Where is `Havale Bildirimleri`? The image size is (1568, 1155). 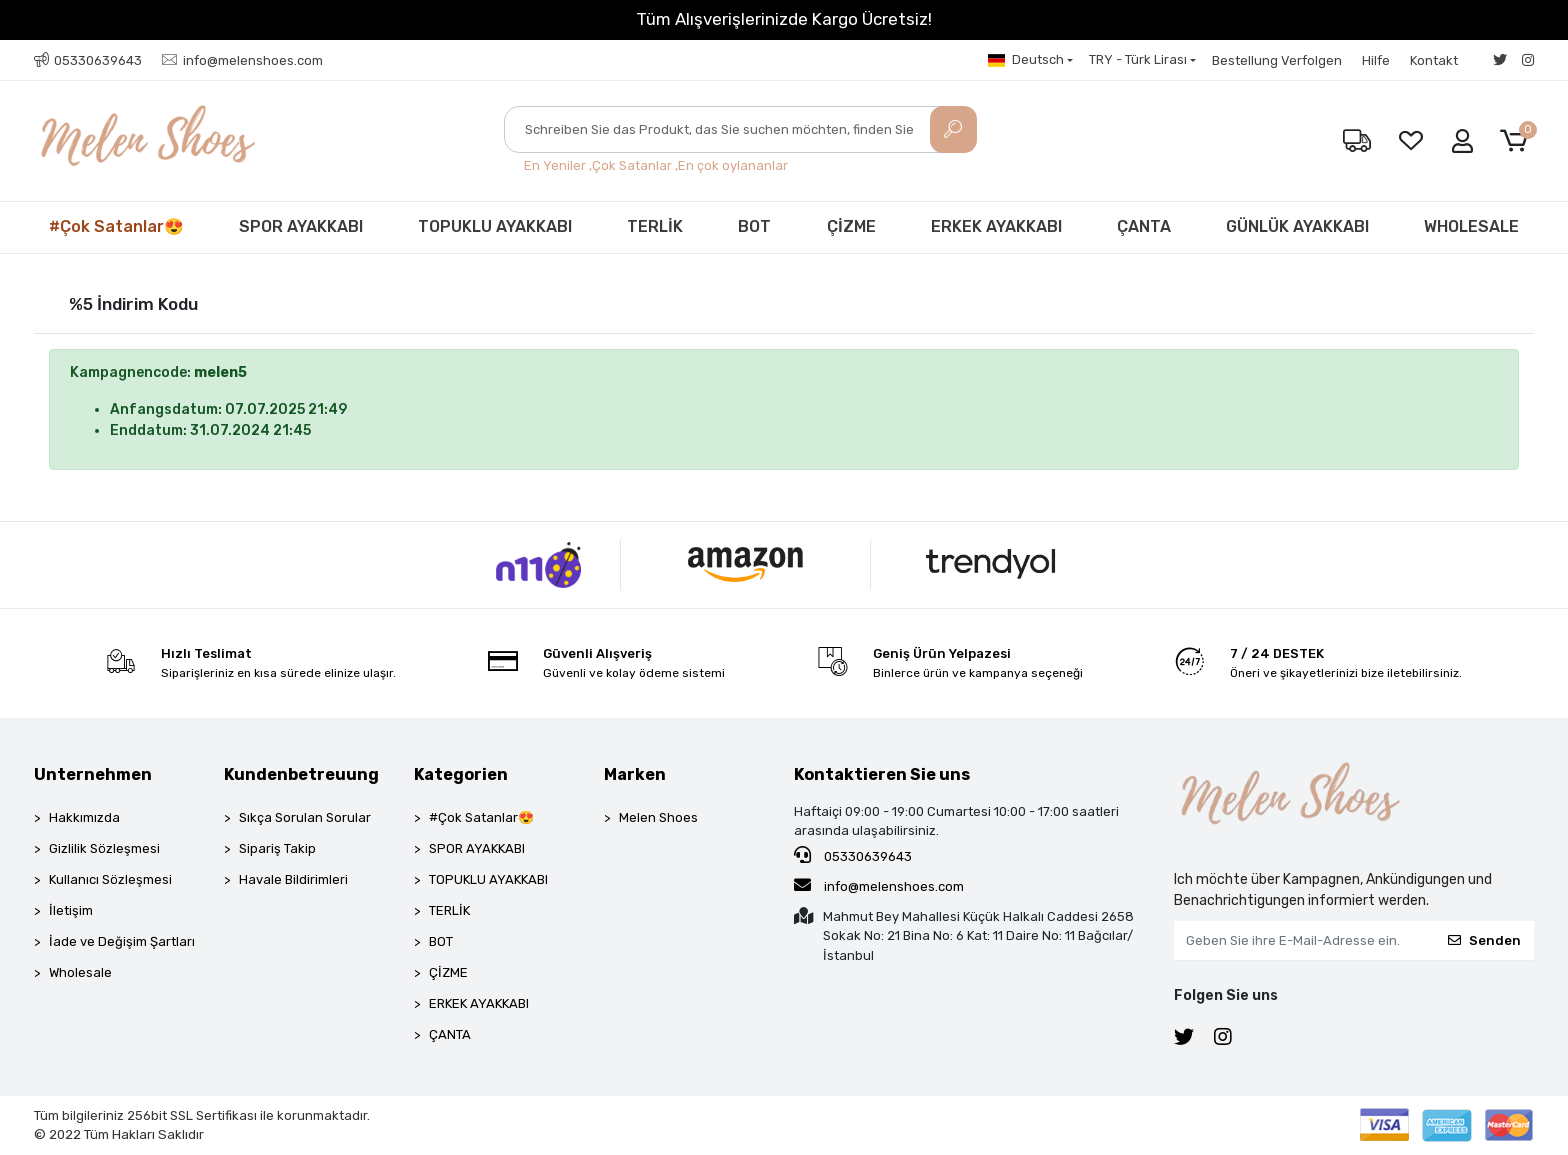 Havale Bildirimleri is located at coordinates (293, 879).